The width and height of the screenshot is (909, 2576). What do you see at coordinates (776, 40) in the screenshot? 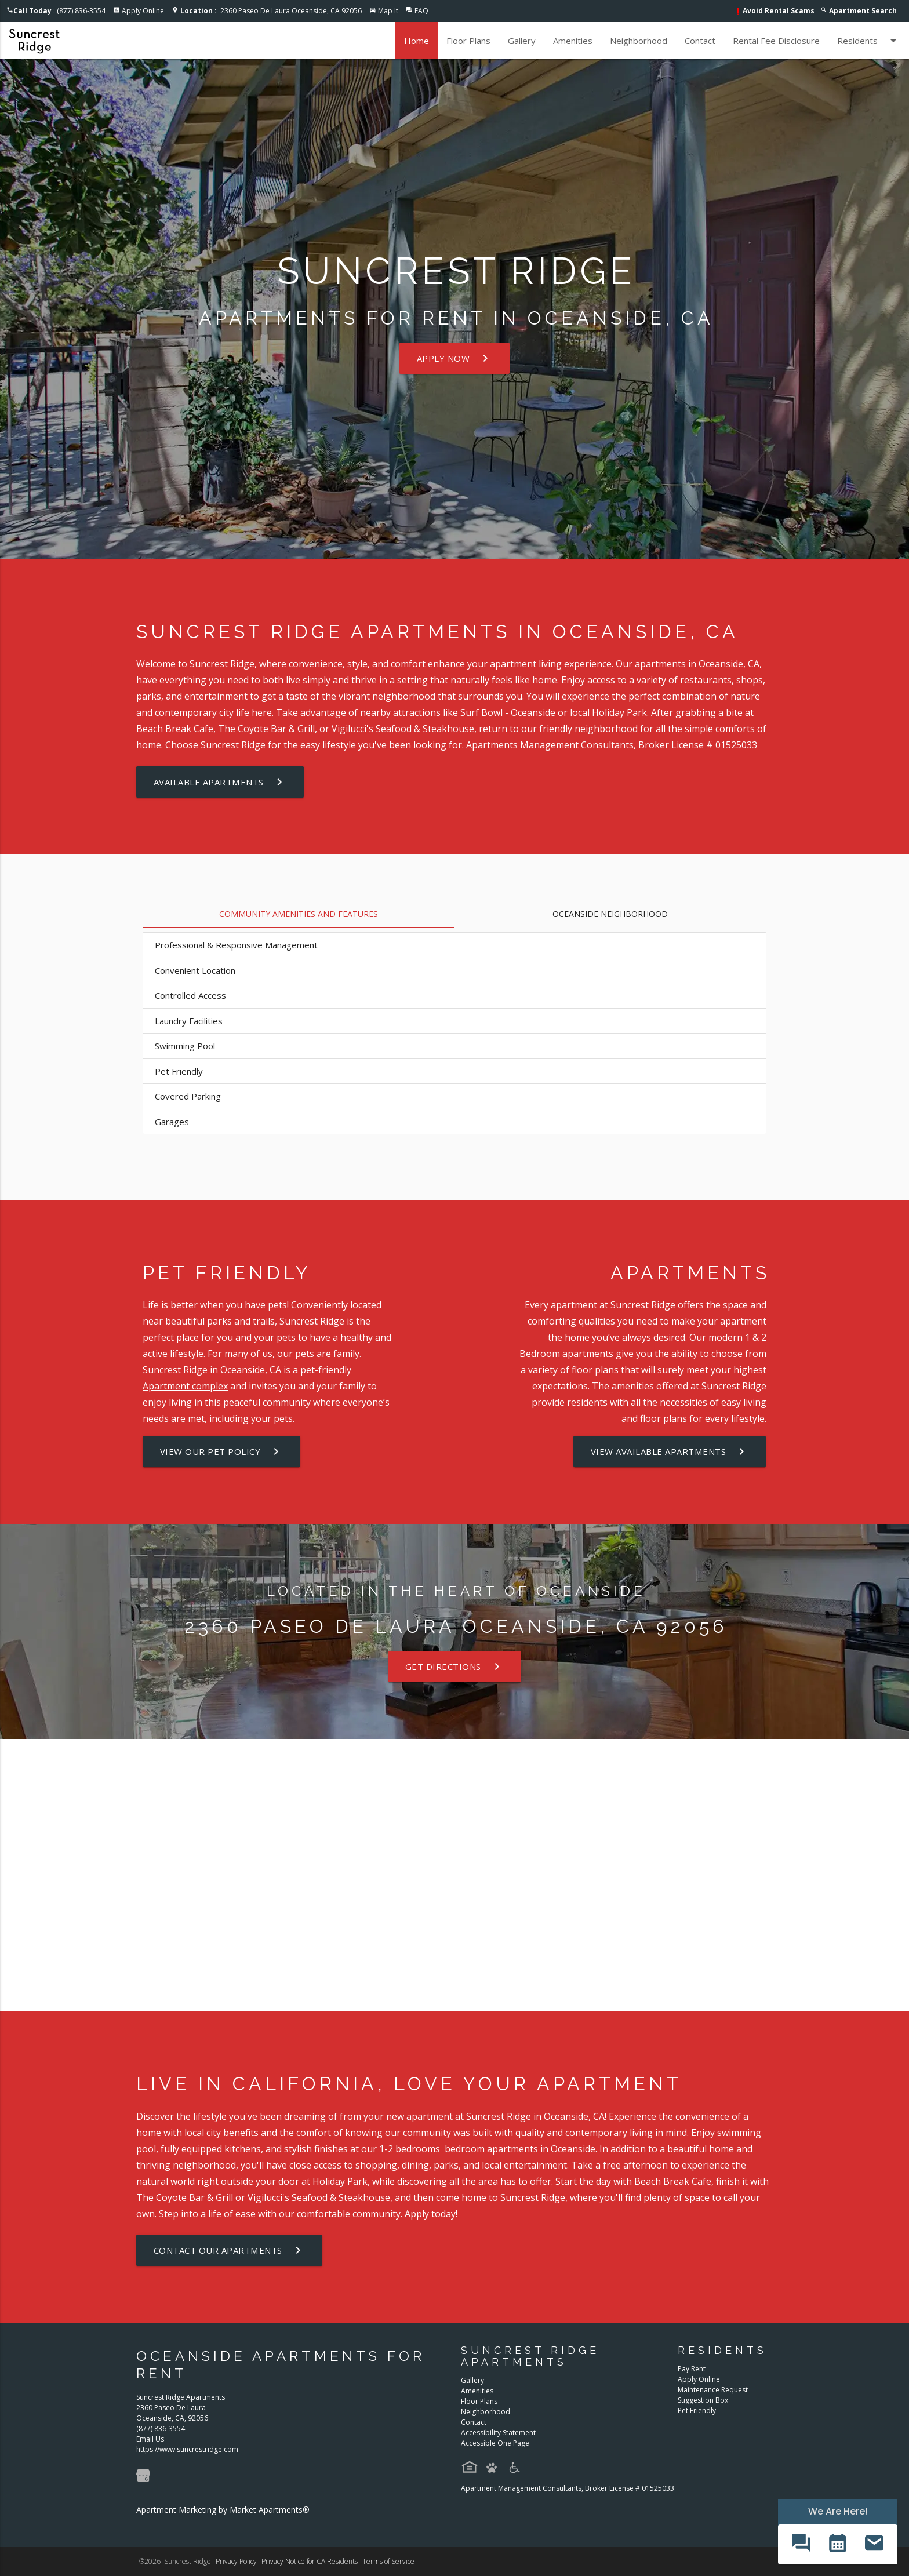
I see `Rental Fee Disclosure` at bounding box center [776, 40].